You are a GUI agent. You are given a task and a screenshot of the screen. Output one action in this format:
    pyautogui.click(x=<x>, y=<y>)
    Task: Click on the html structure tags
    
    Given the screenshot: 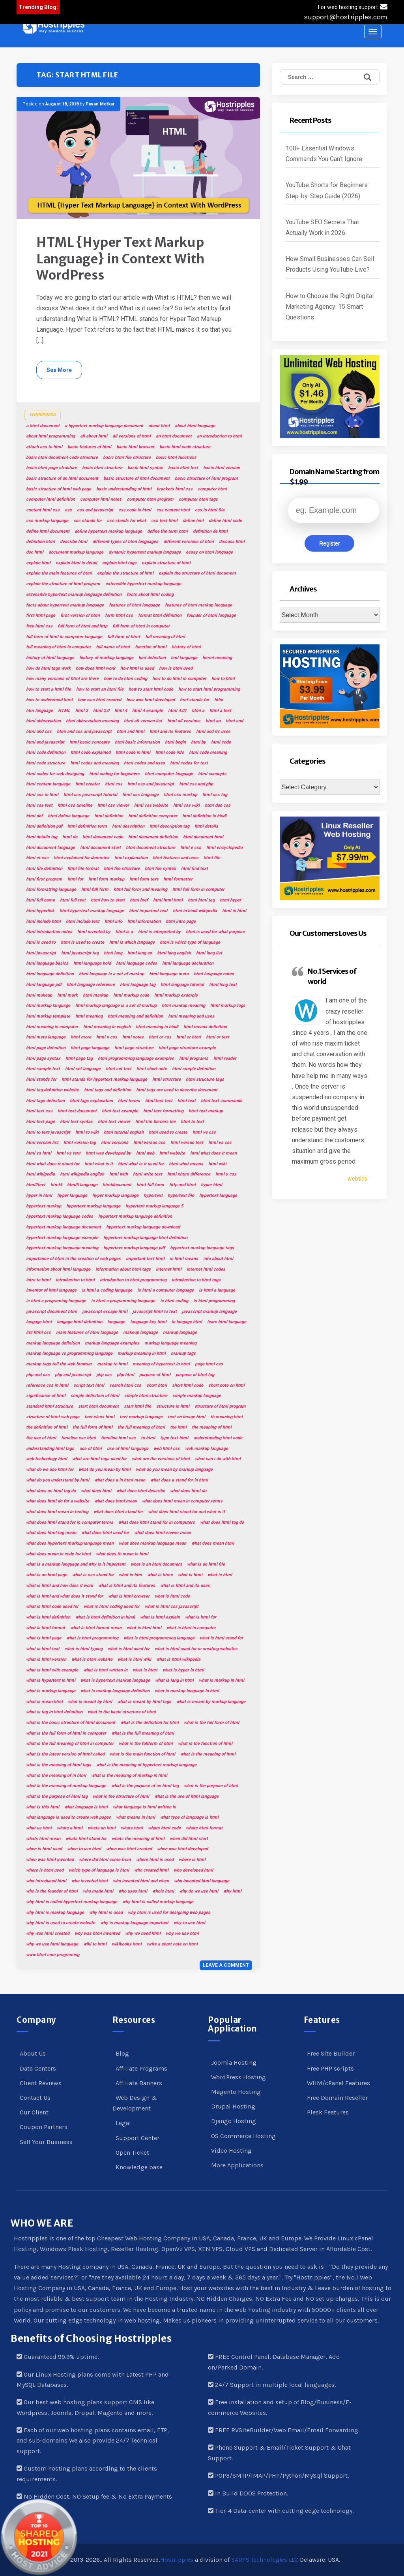 What is the action you would take?
    pyautogui.click(x=205, y=1079)
    